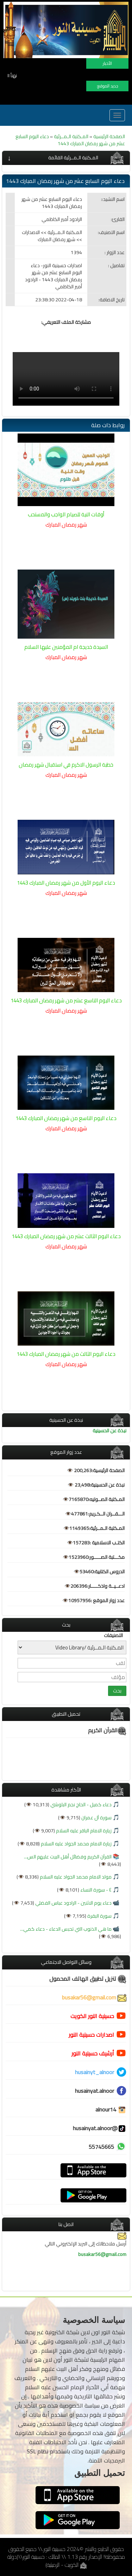  What do you see at coordinates (95, 1889) in the screenshot?
I see `٤ - سورة النساء` at bounding box center [95, 1889].